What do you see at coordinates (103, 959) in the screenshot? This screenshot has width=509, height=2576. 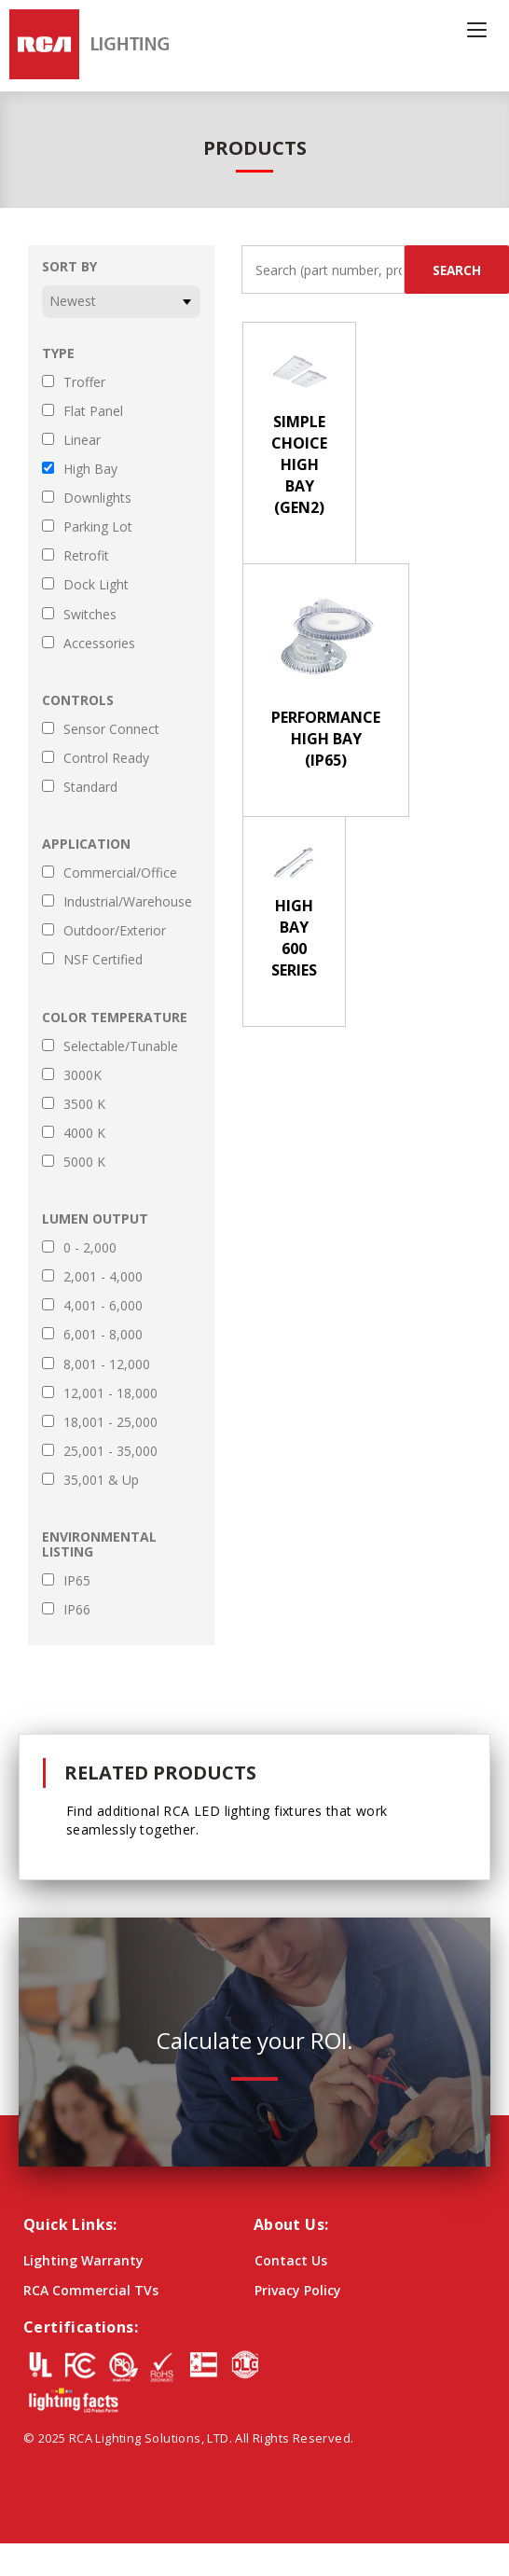 I see `NSF Certified` at bounding box center [103, 959].